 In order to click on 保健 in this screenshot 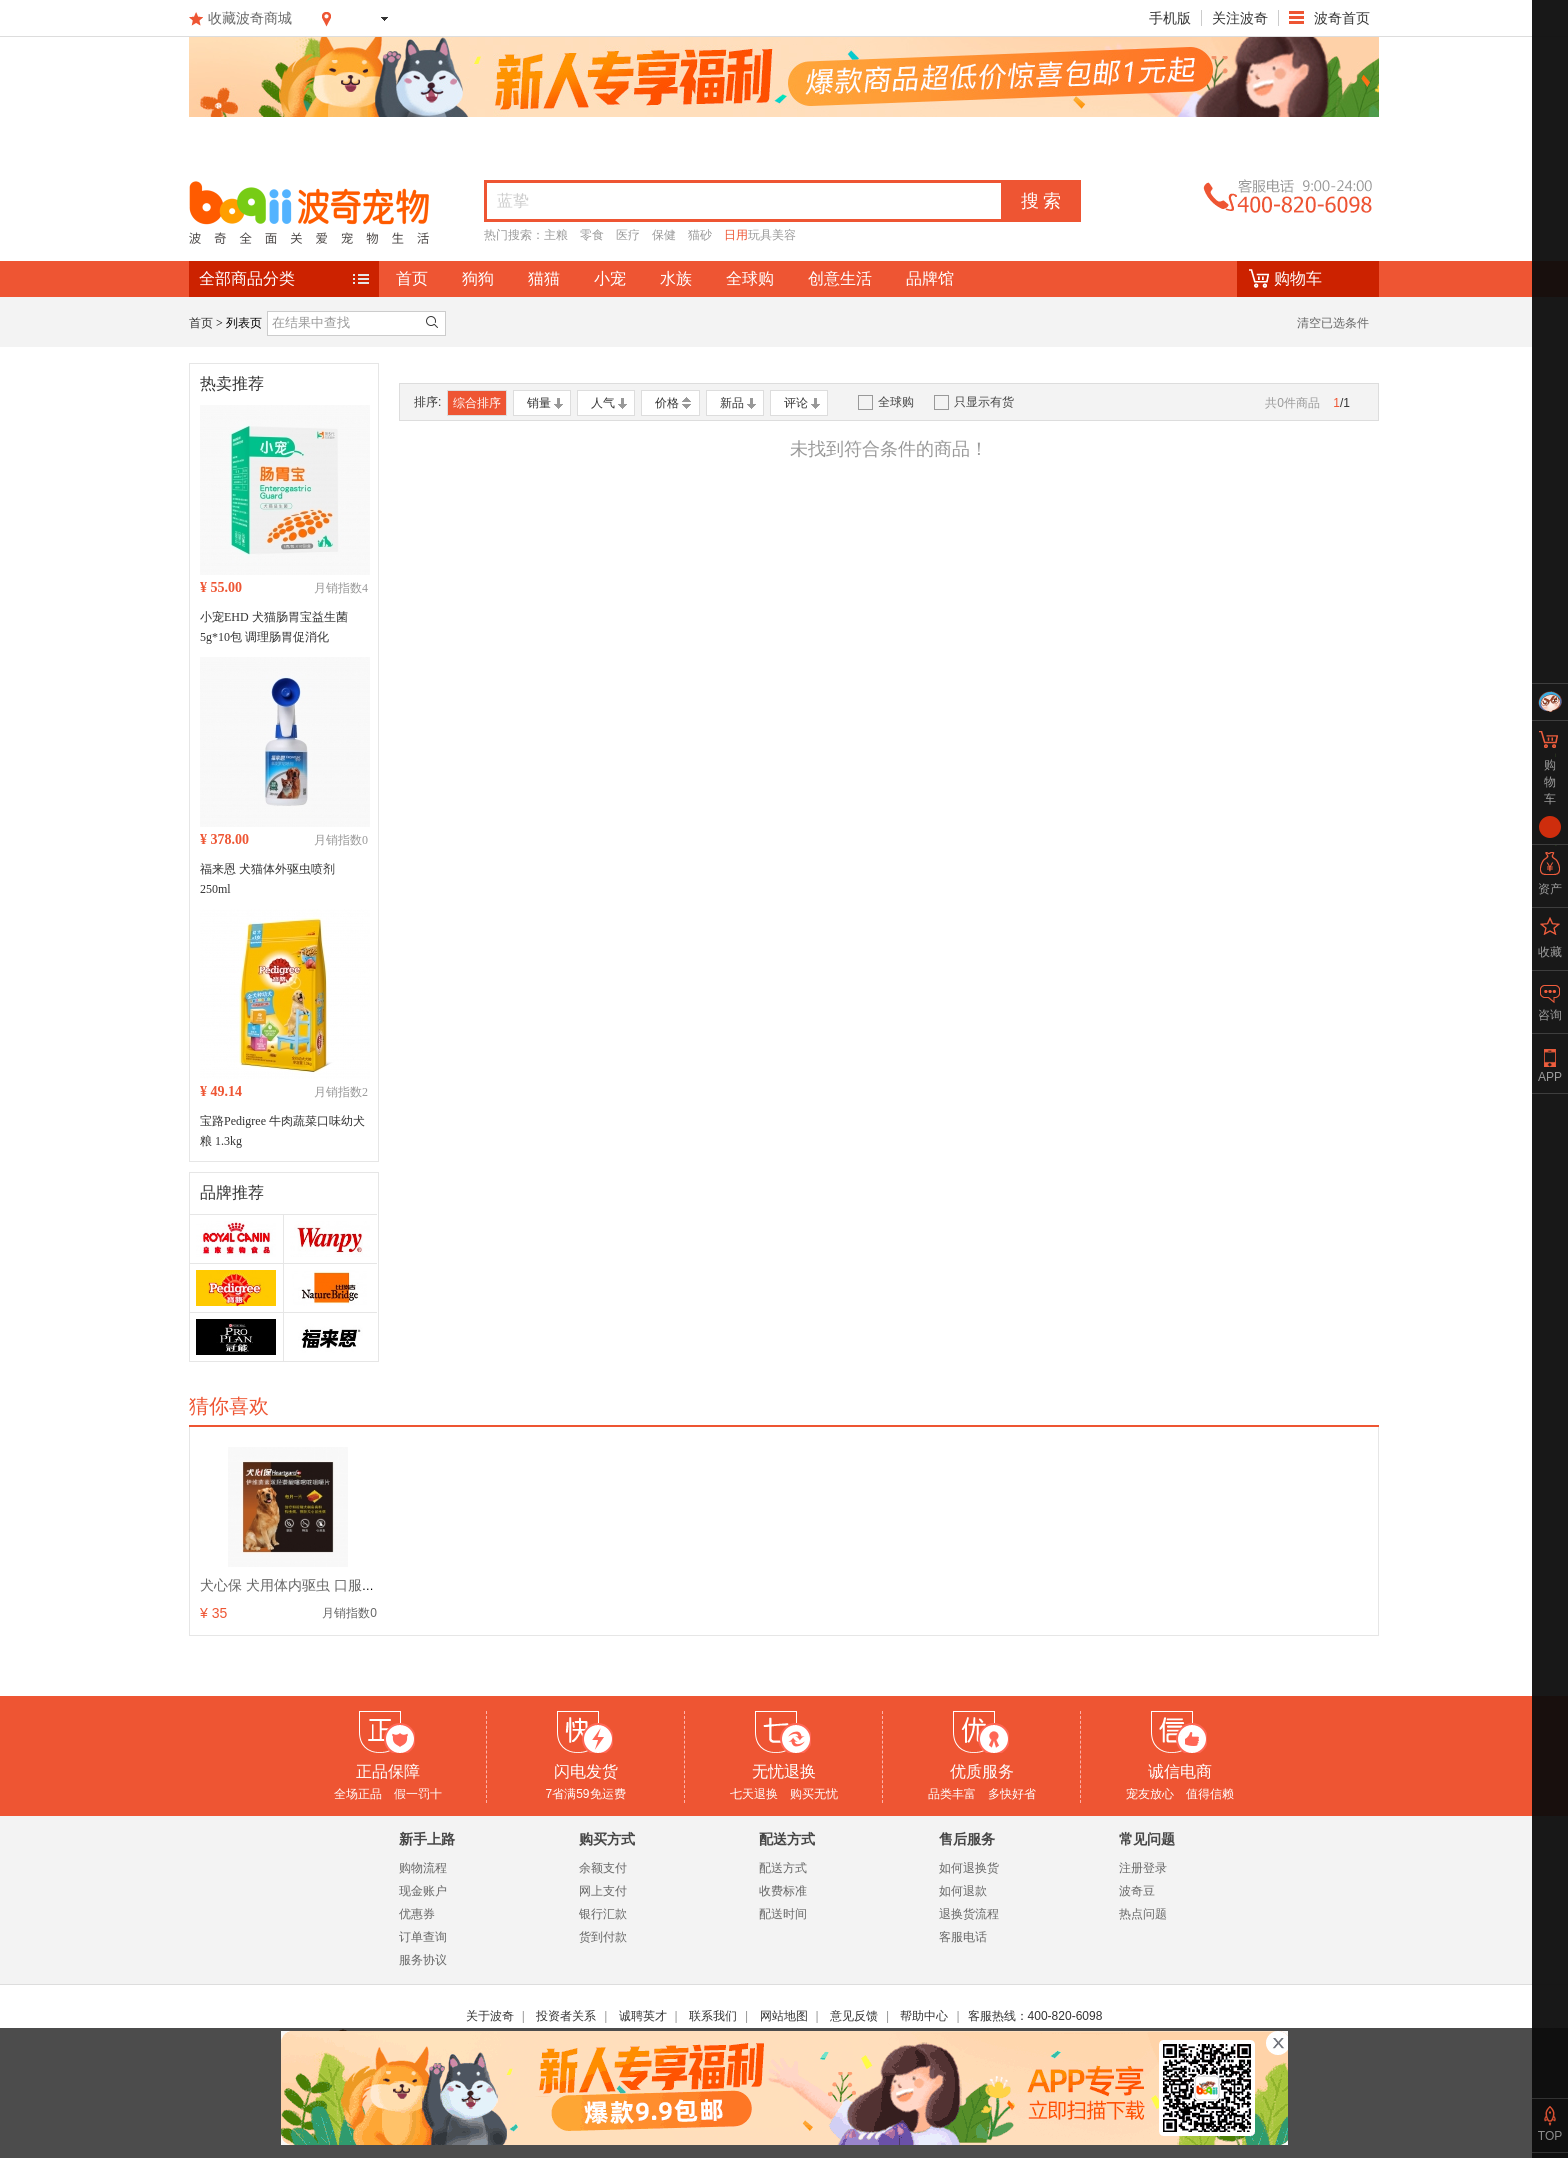, I will do `click(664, 235)`.